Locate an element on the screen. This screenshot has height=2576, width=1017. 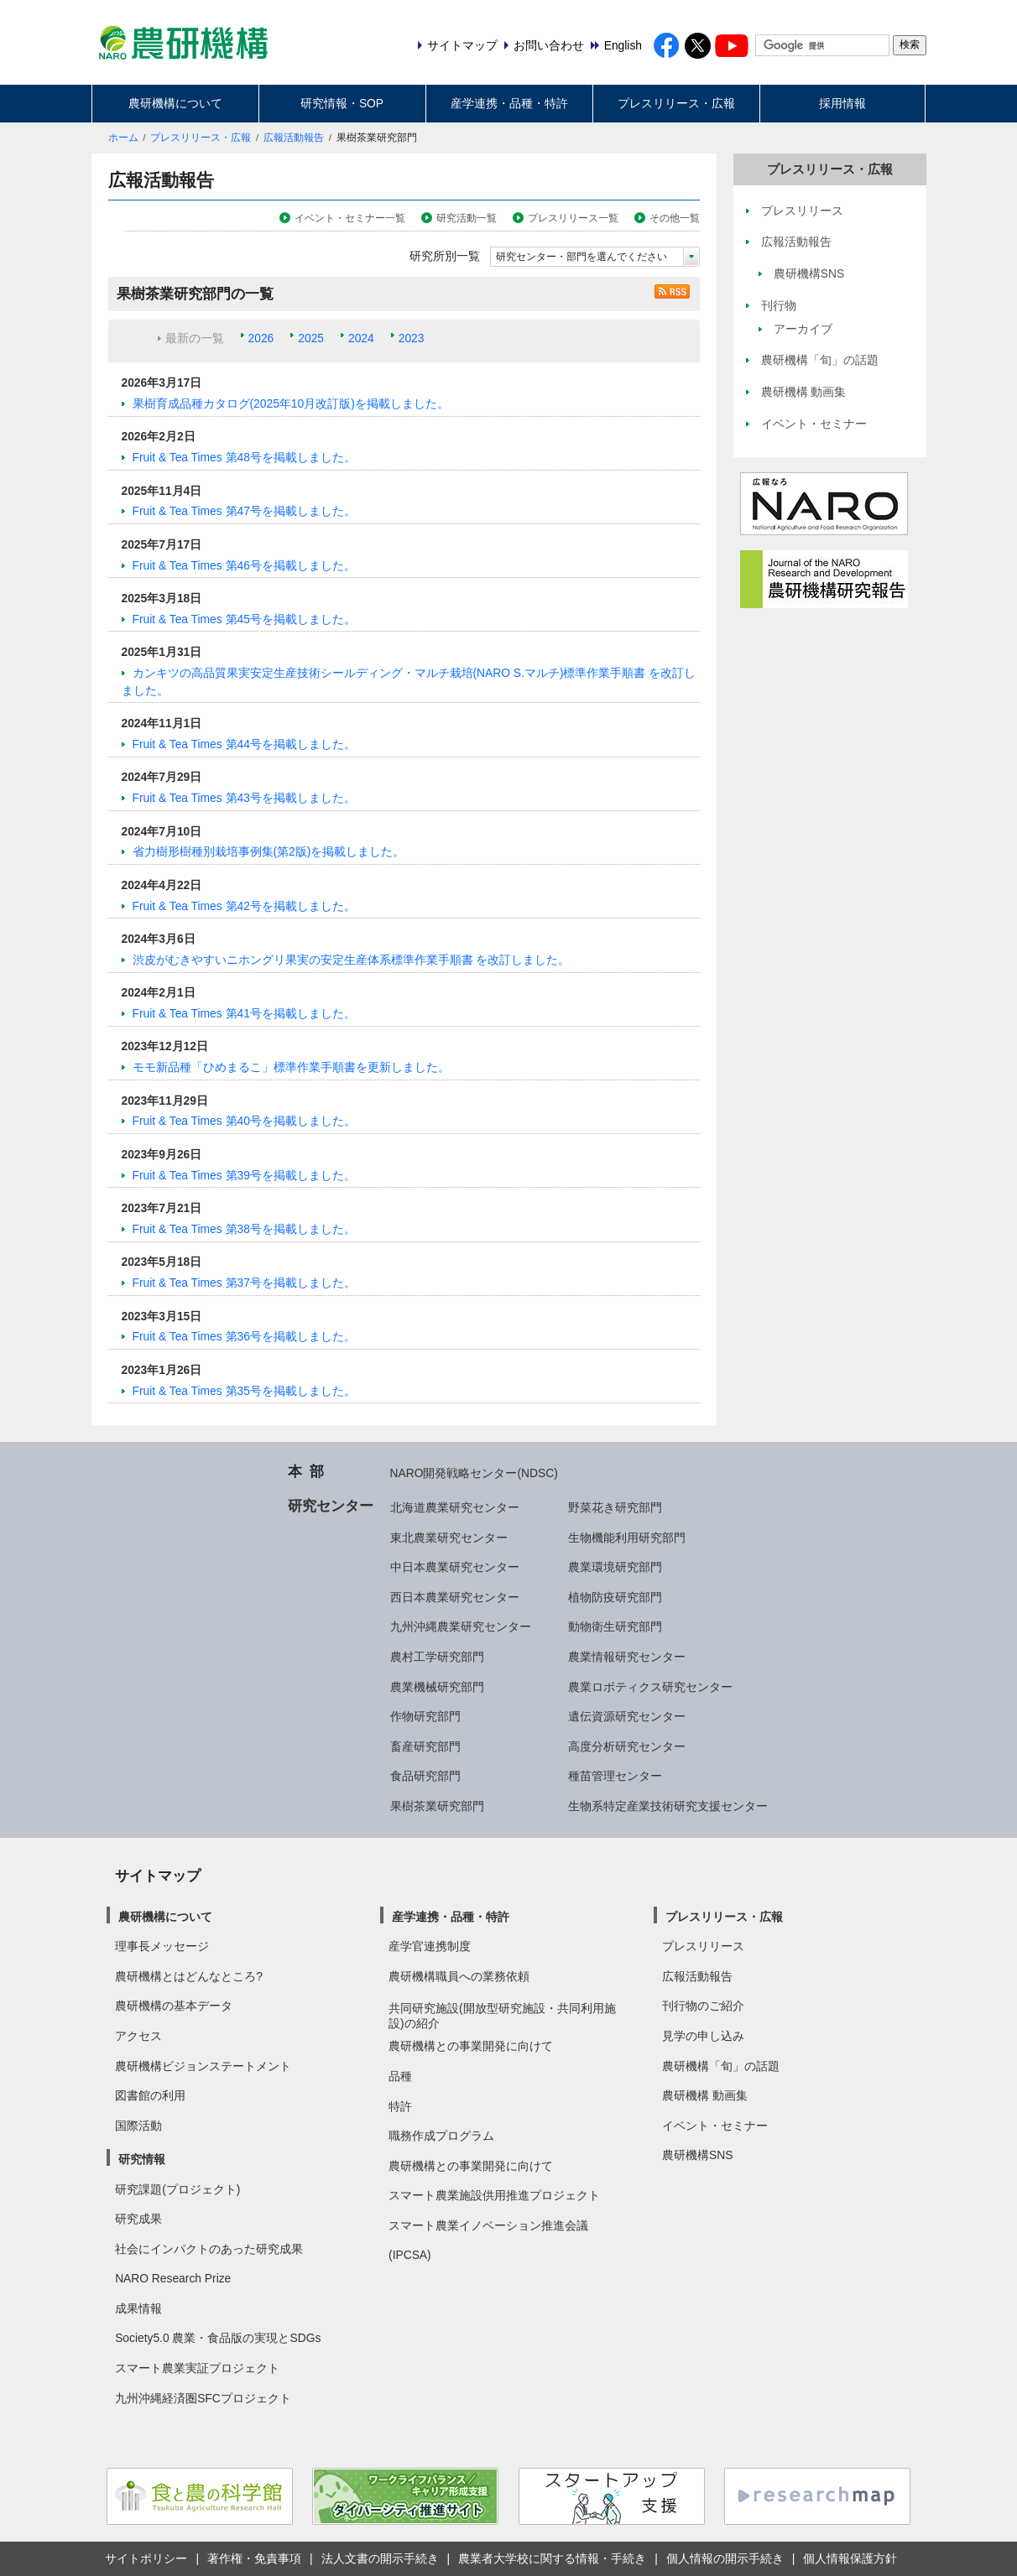
農研機構「旬」の話題 is located at coordinates (721, 2066).